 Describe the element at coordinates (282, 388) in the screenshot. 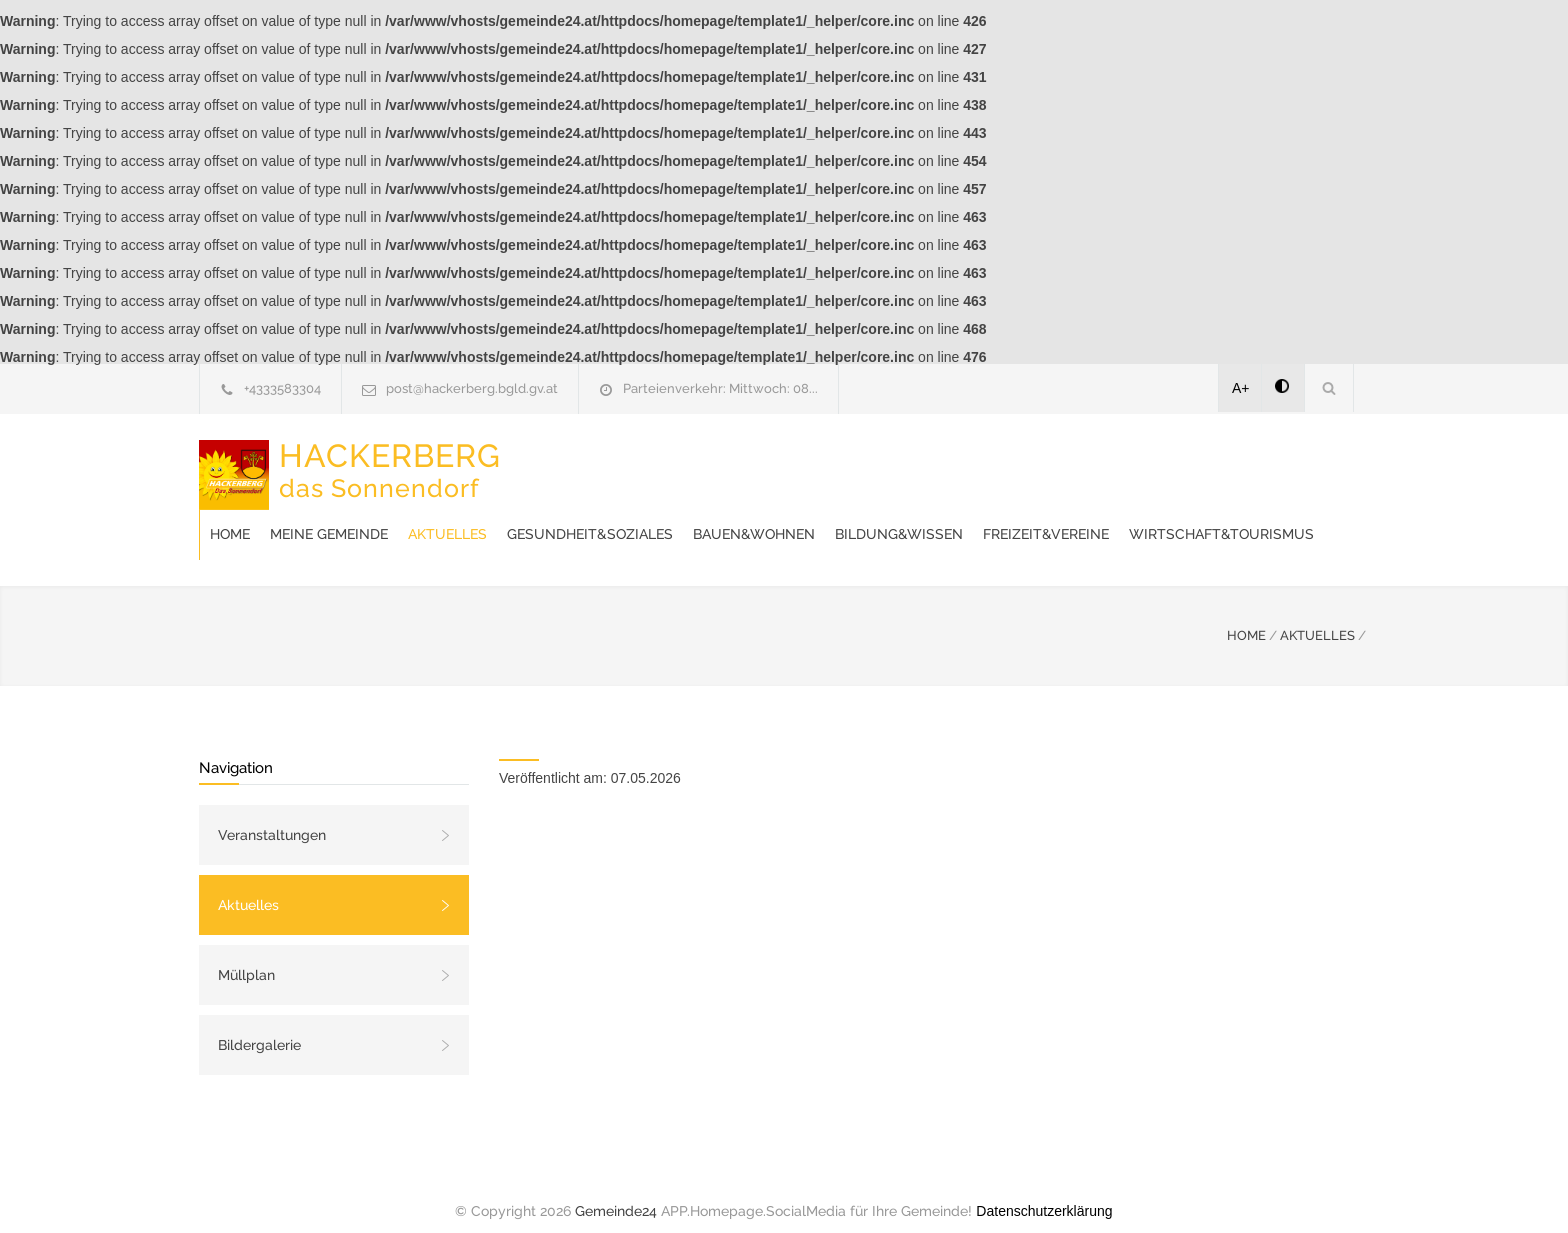

I see `+4333583304` at that location.